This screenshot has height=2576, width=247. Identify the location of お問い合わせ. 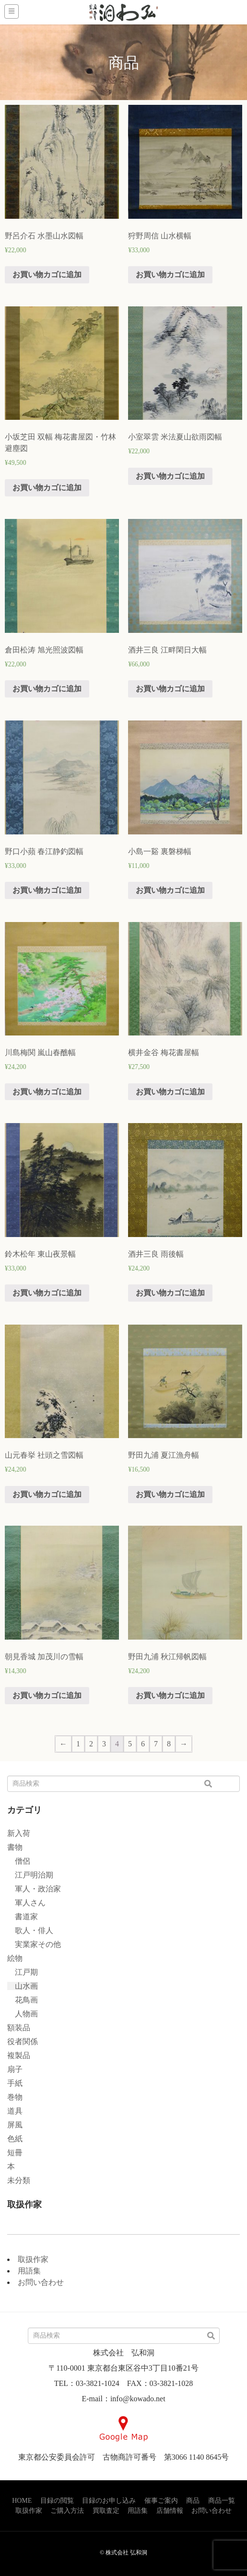
(41, 2282).